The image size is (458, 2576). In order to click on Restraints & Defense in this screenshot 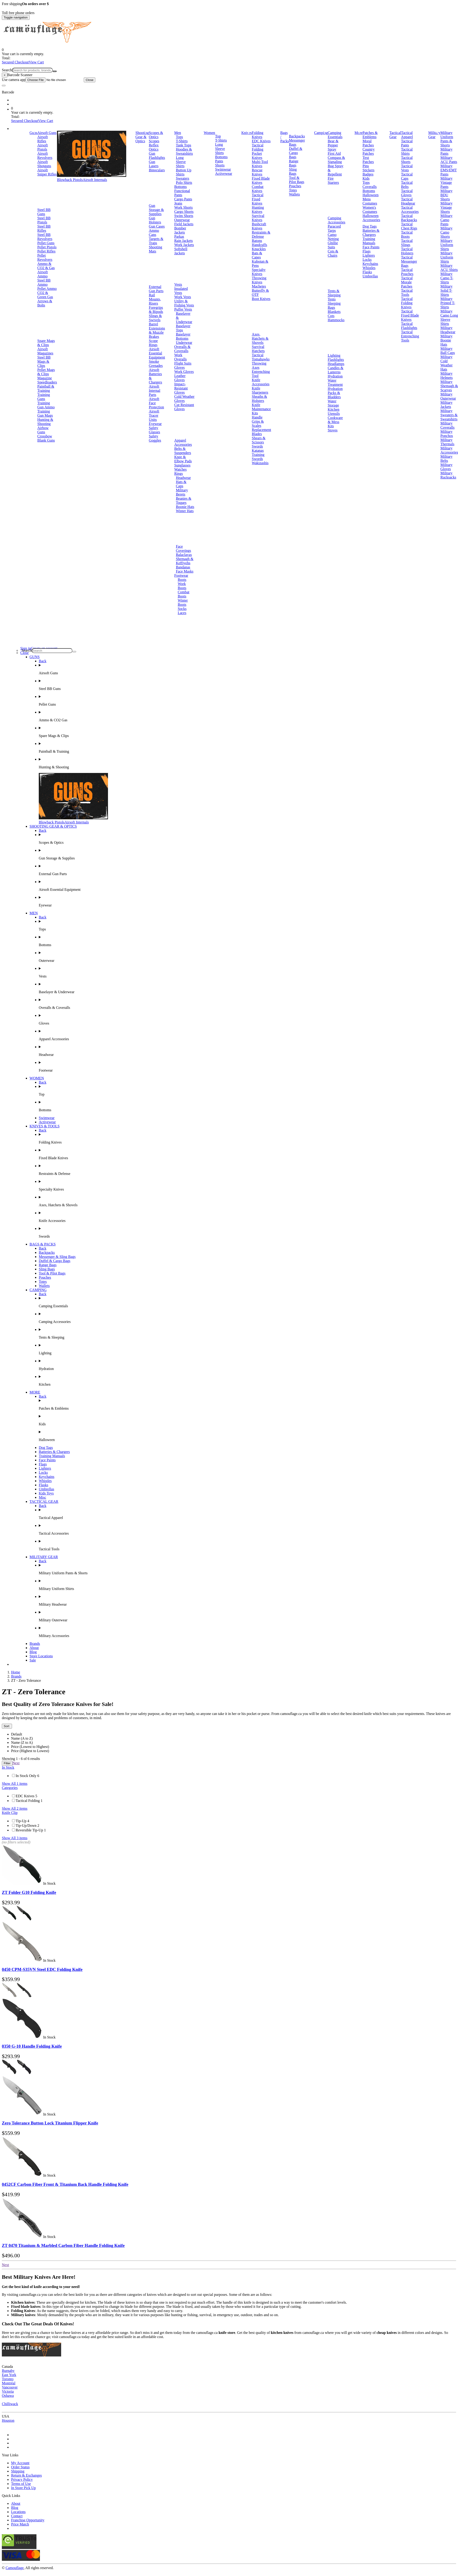, I will do `click(261, 234)`.